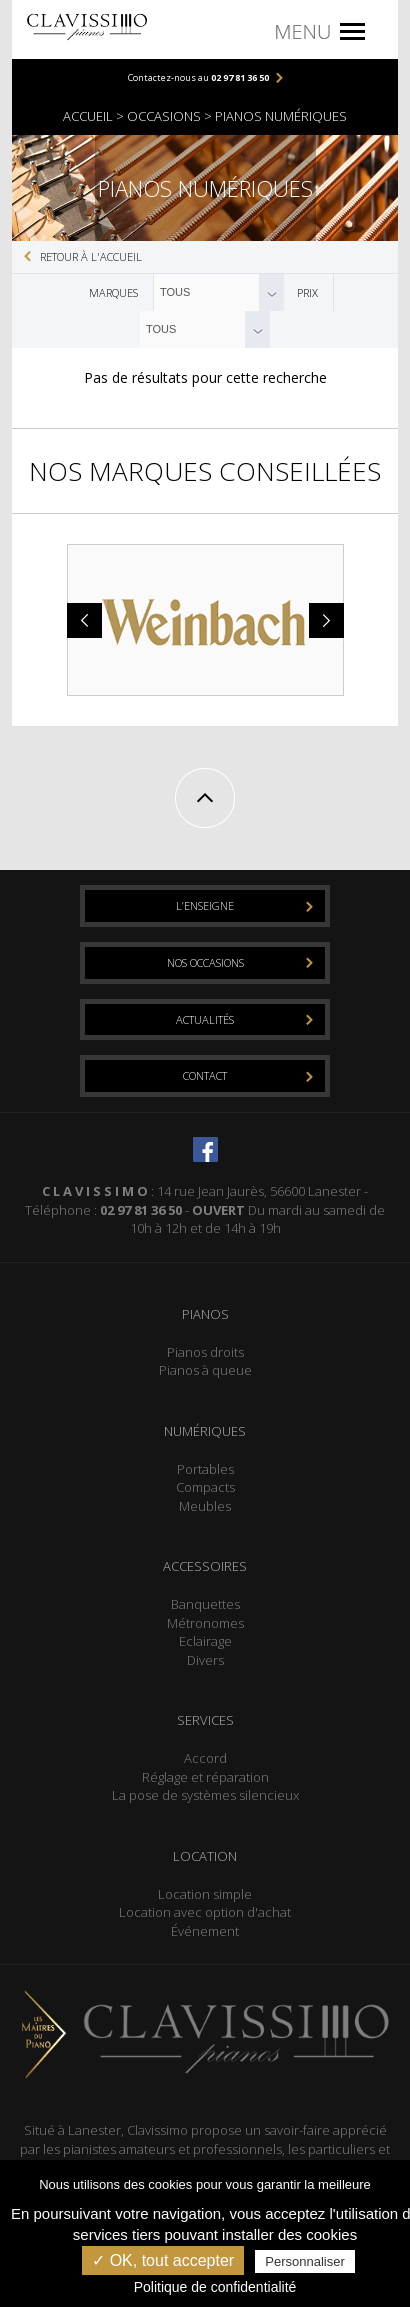 Image resolution: width=410 pixels, height=2307 pixels. I want to click on Divers, so click(205, 1660).